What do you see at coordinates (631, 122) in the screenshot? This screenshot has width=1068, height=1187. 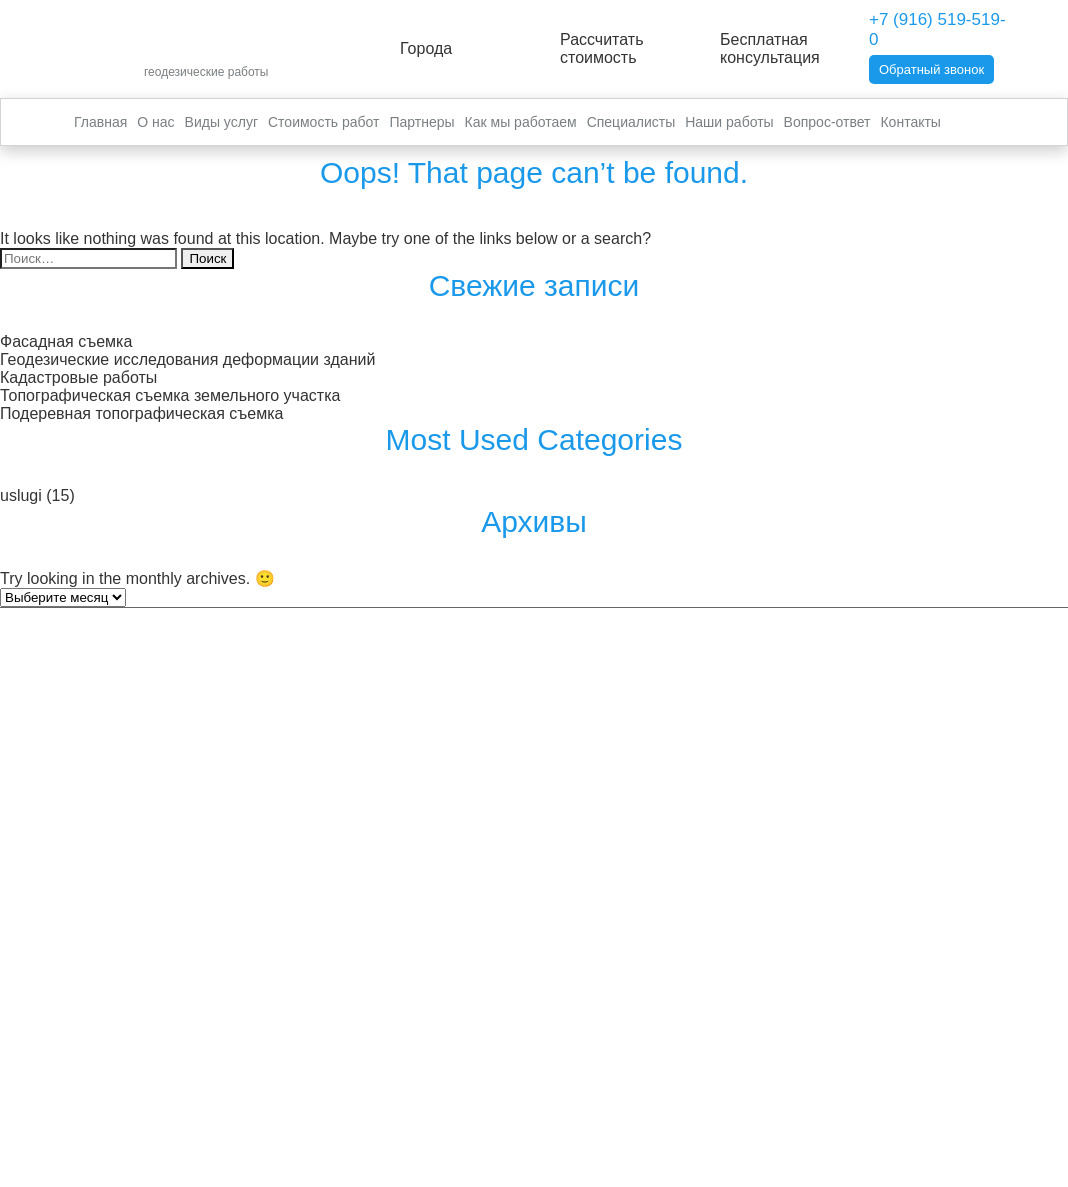 I see `Специалисты` at bounding box center [631, 122].